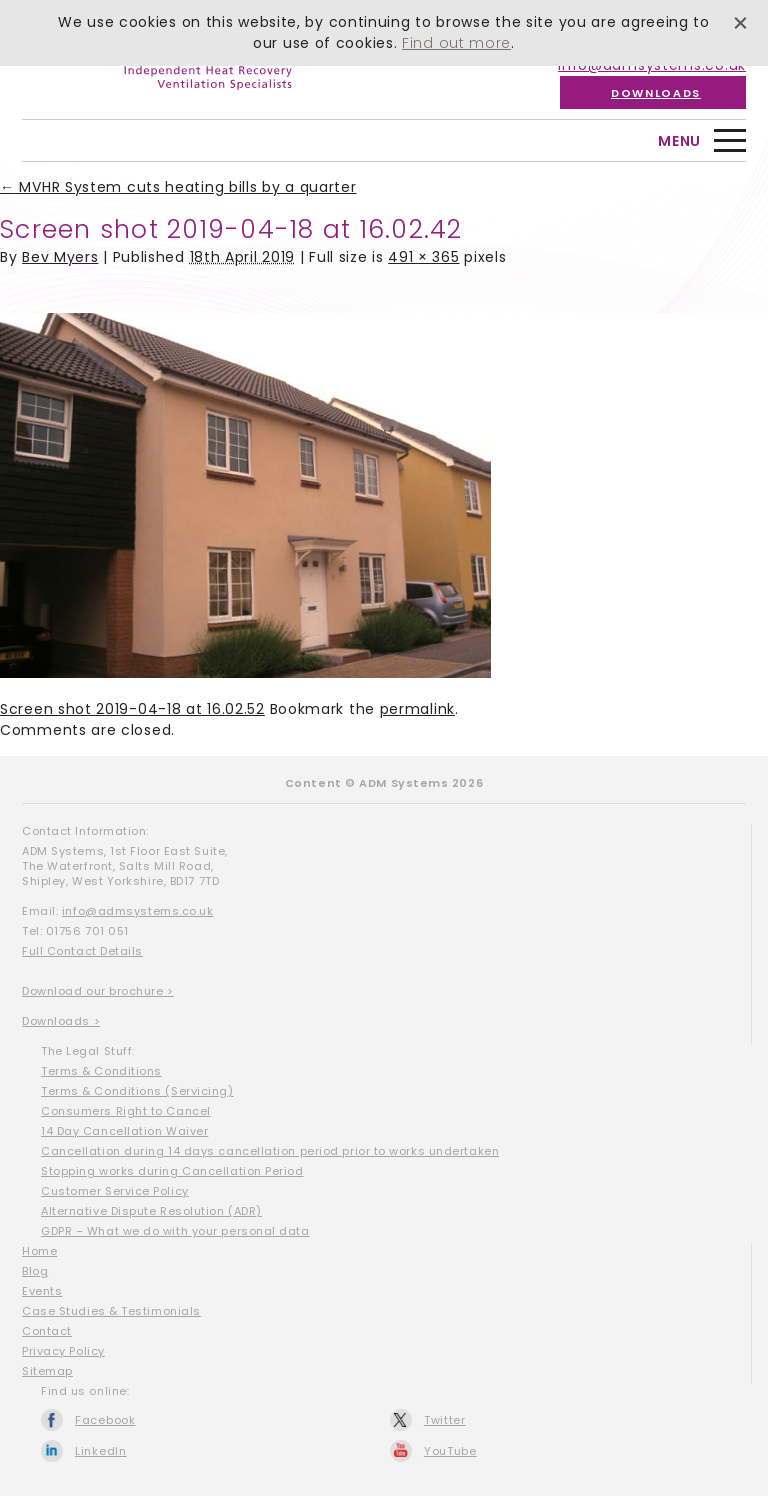  What do you see at coordinates (63, 1351) in the screenshot?
I see `Privacy Policy` at bounding box center [63, 1351].